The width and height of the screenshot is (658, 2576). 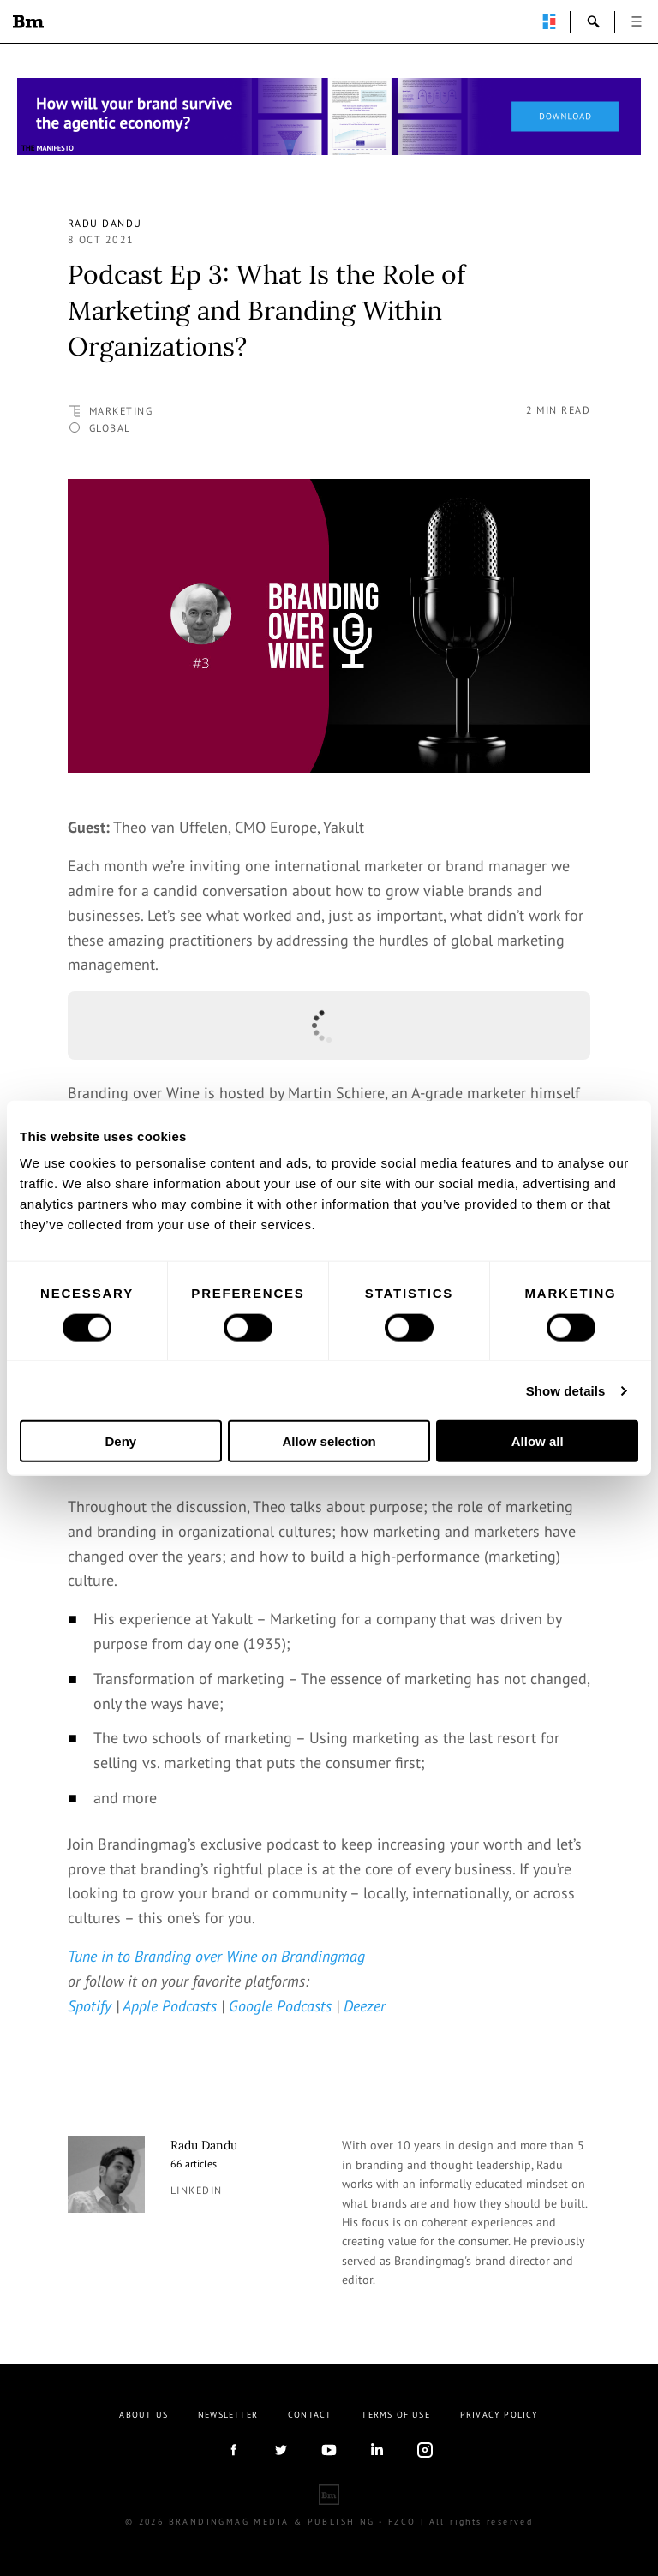 I want to click on Instagram, so click(x=425, y=2450).